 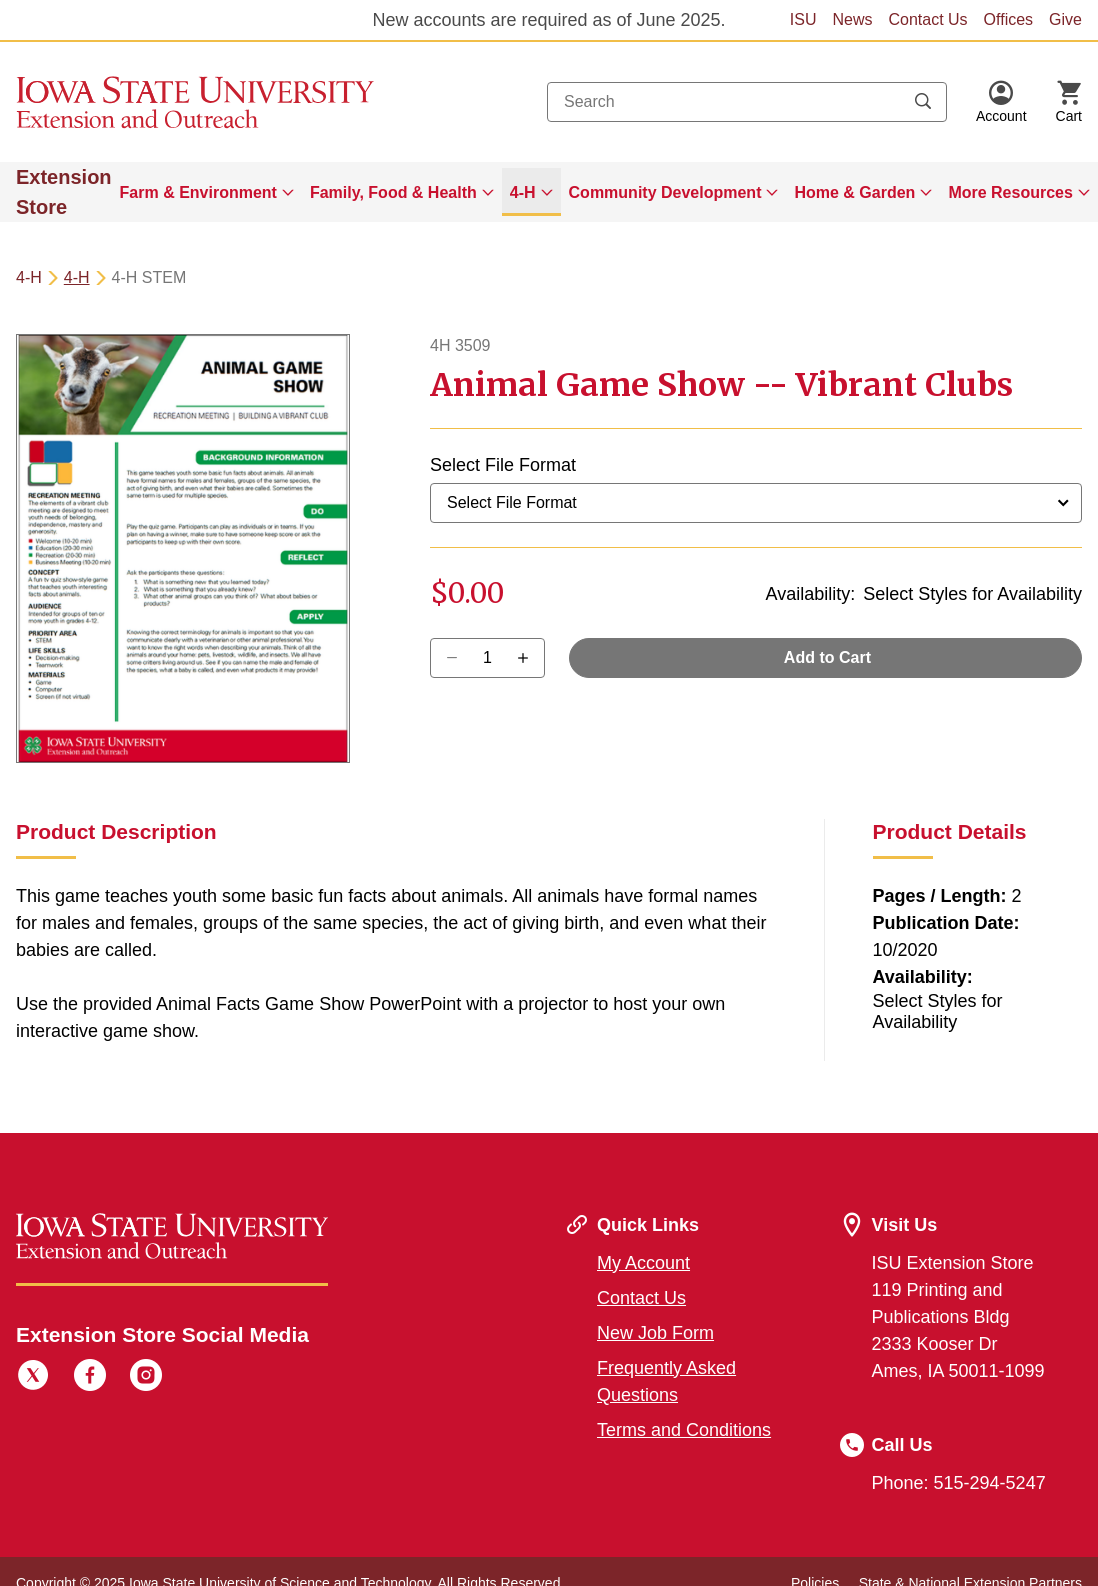 I want to click on Family, Food & Health [button], so click(x=393, y=192).